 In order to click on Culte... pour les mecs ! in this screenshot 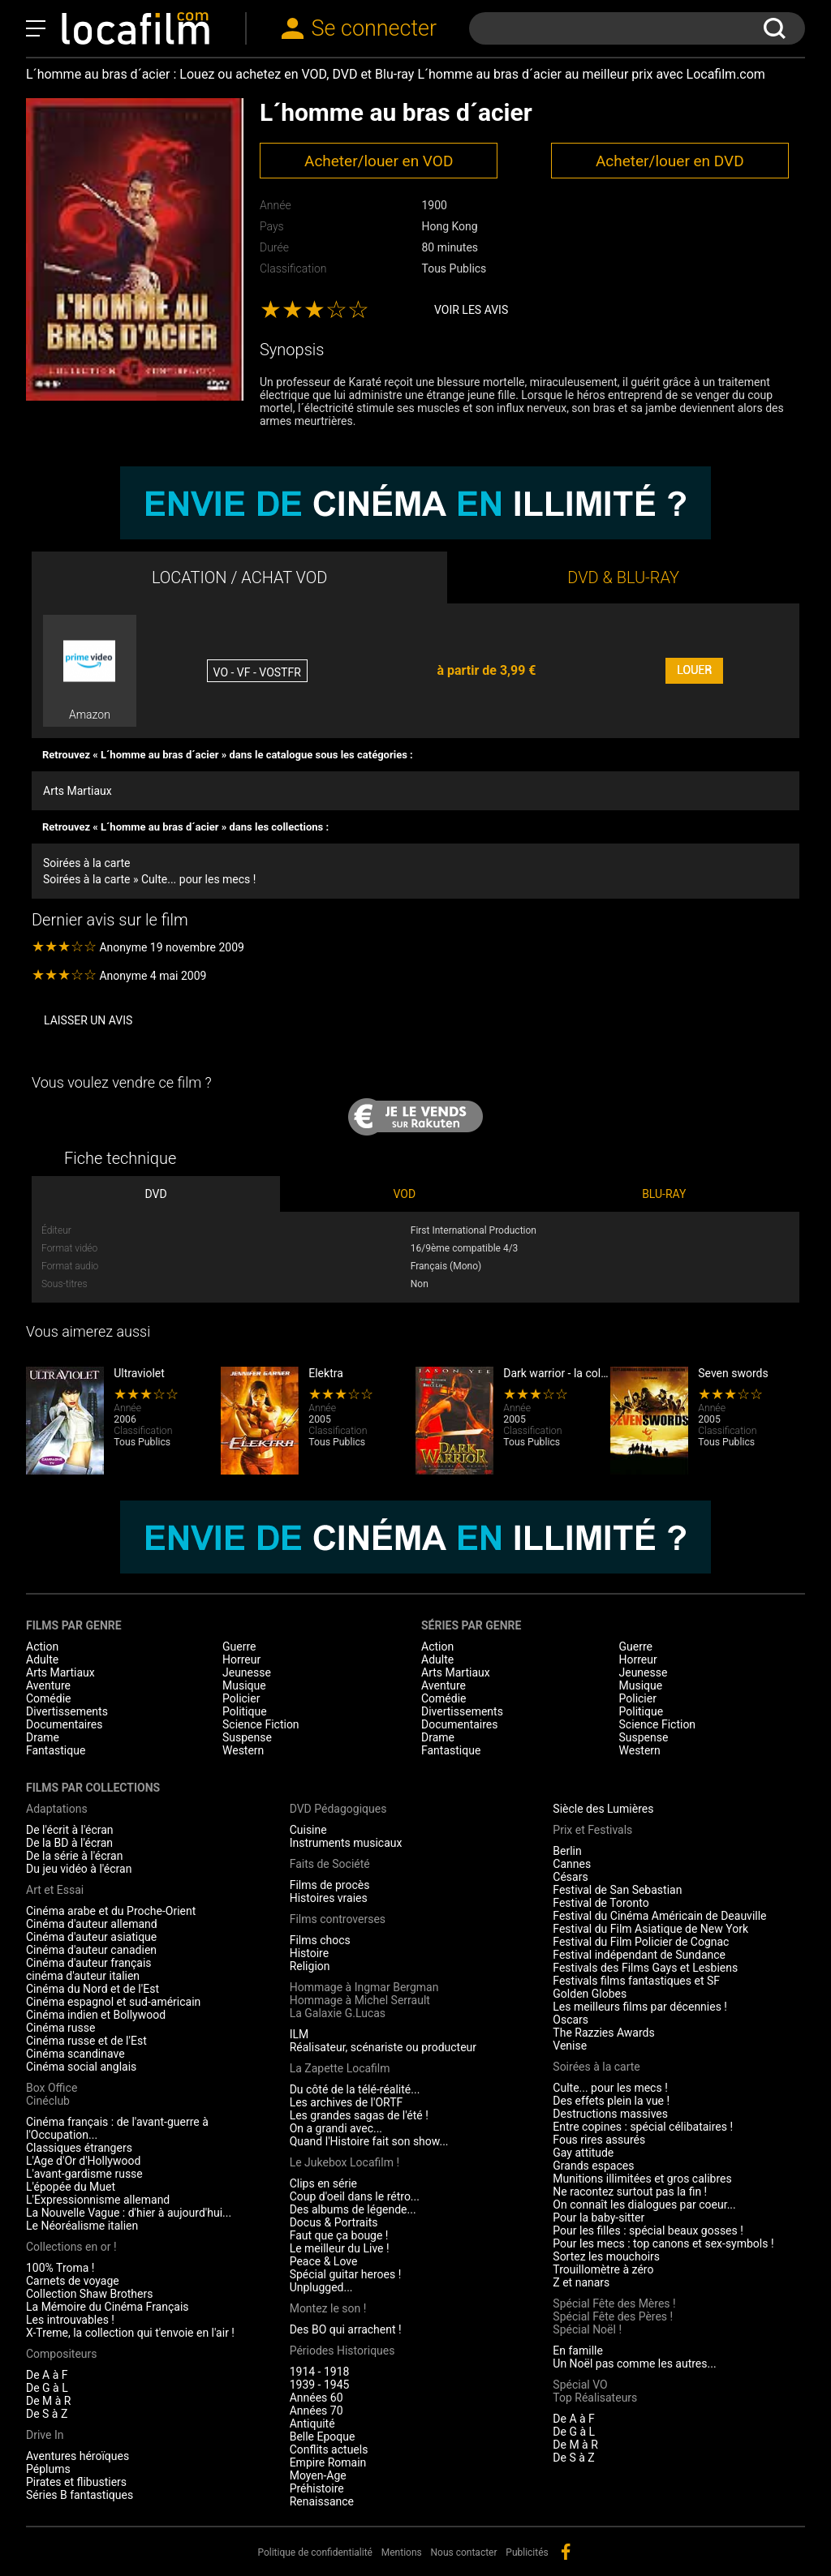, I will do `click(610, 2087)`.